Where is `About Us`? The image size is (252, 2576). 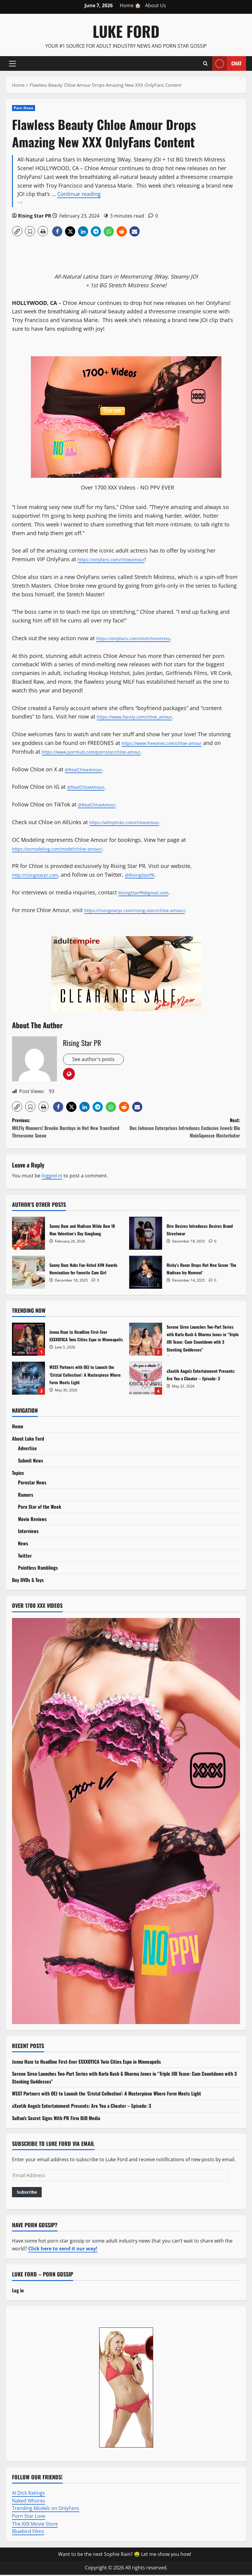
About Us is located at coordinates (155, 5).